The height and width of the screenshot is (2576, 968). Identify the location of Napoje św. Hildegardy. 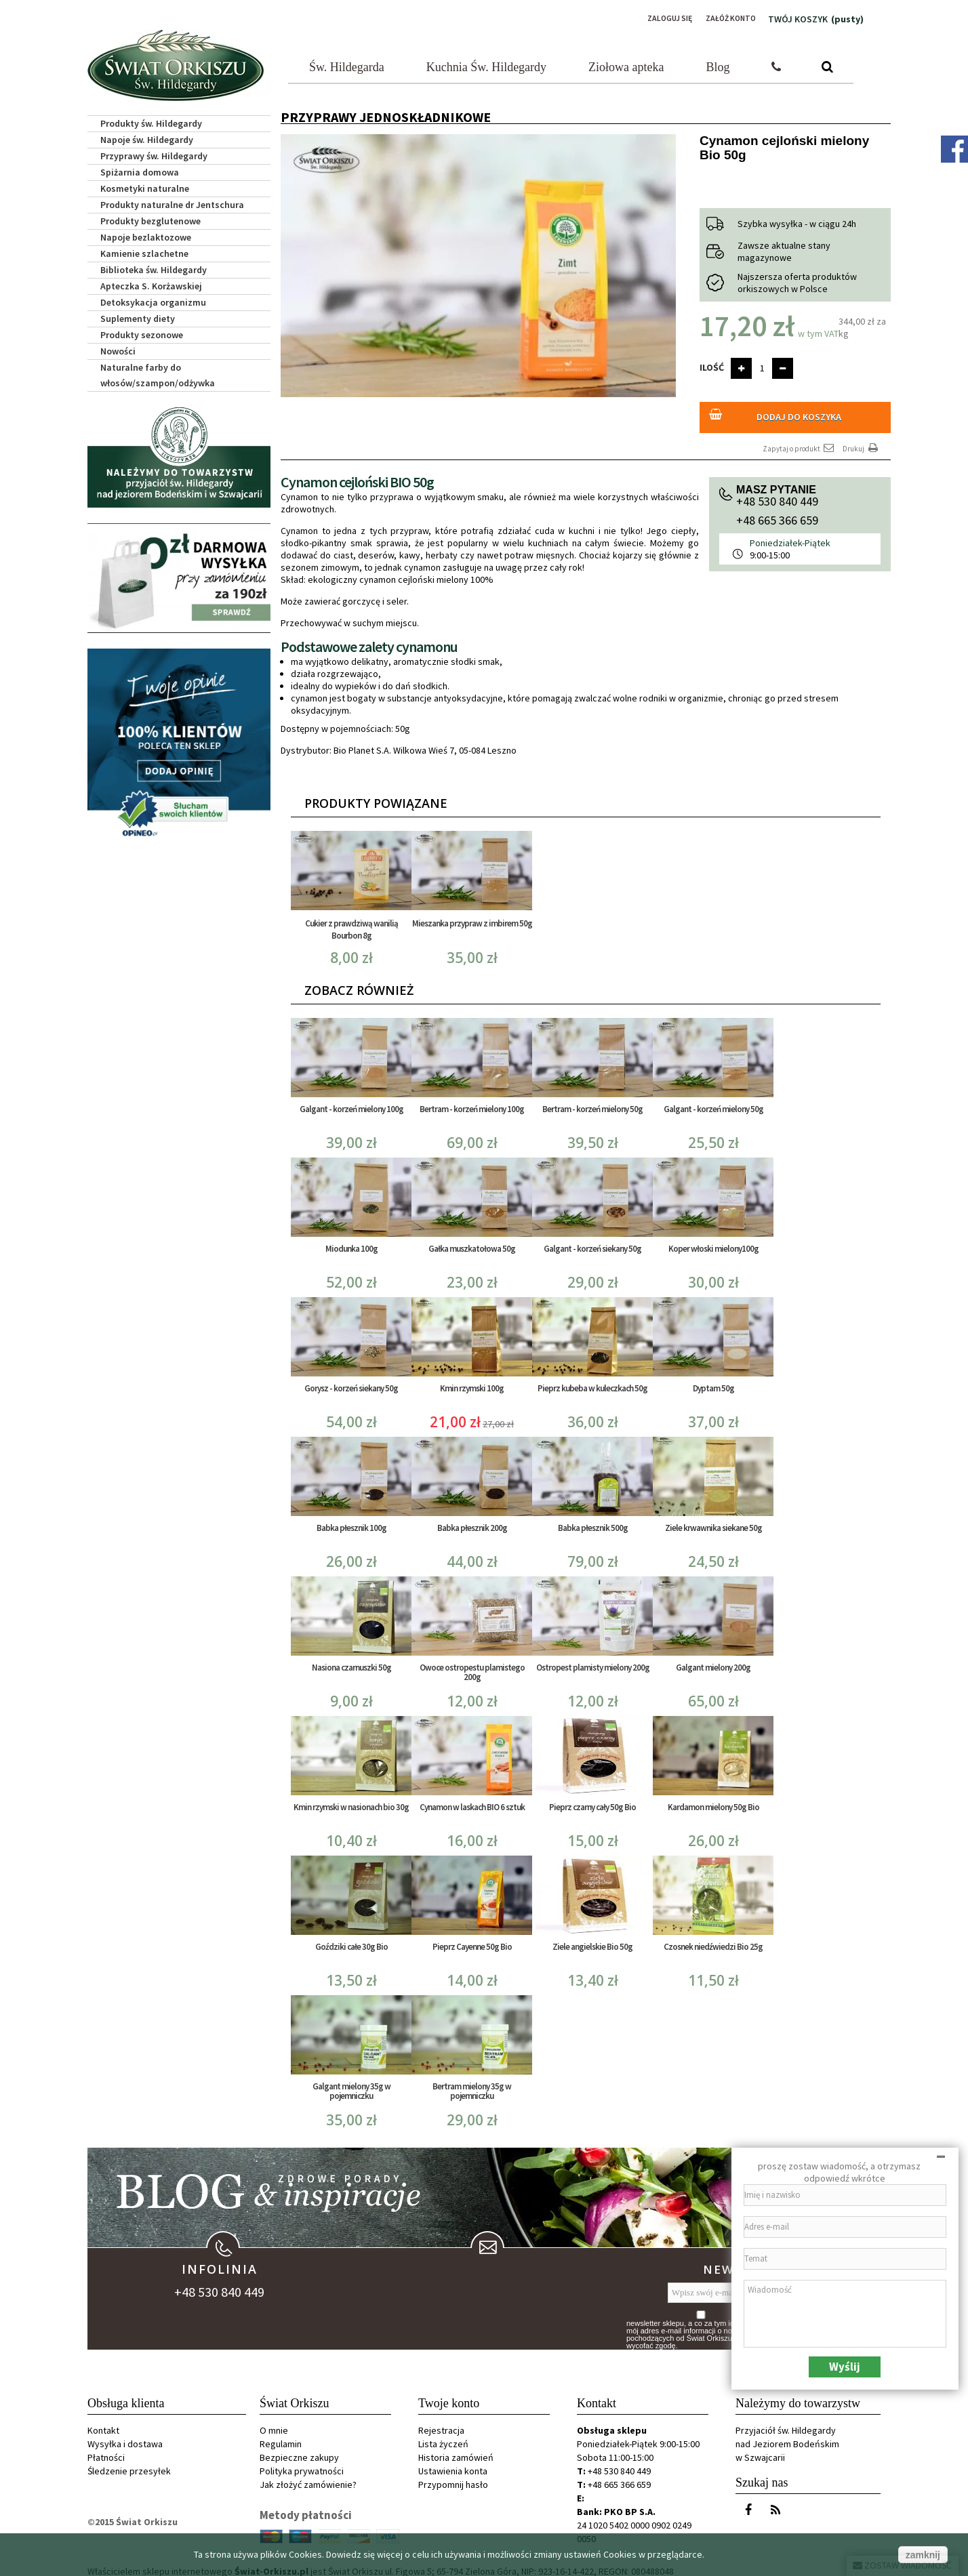
(146, 135).